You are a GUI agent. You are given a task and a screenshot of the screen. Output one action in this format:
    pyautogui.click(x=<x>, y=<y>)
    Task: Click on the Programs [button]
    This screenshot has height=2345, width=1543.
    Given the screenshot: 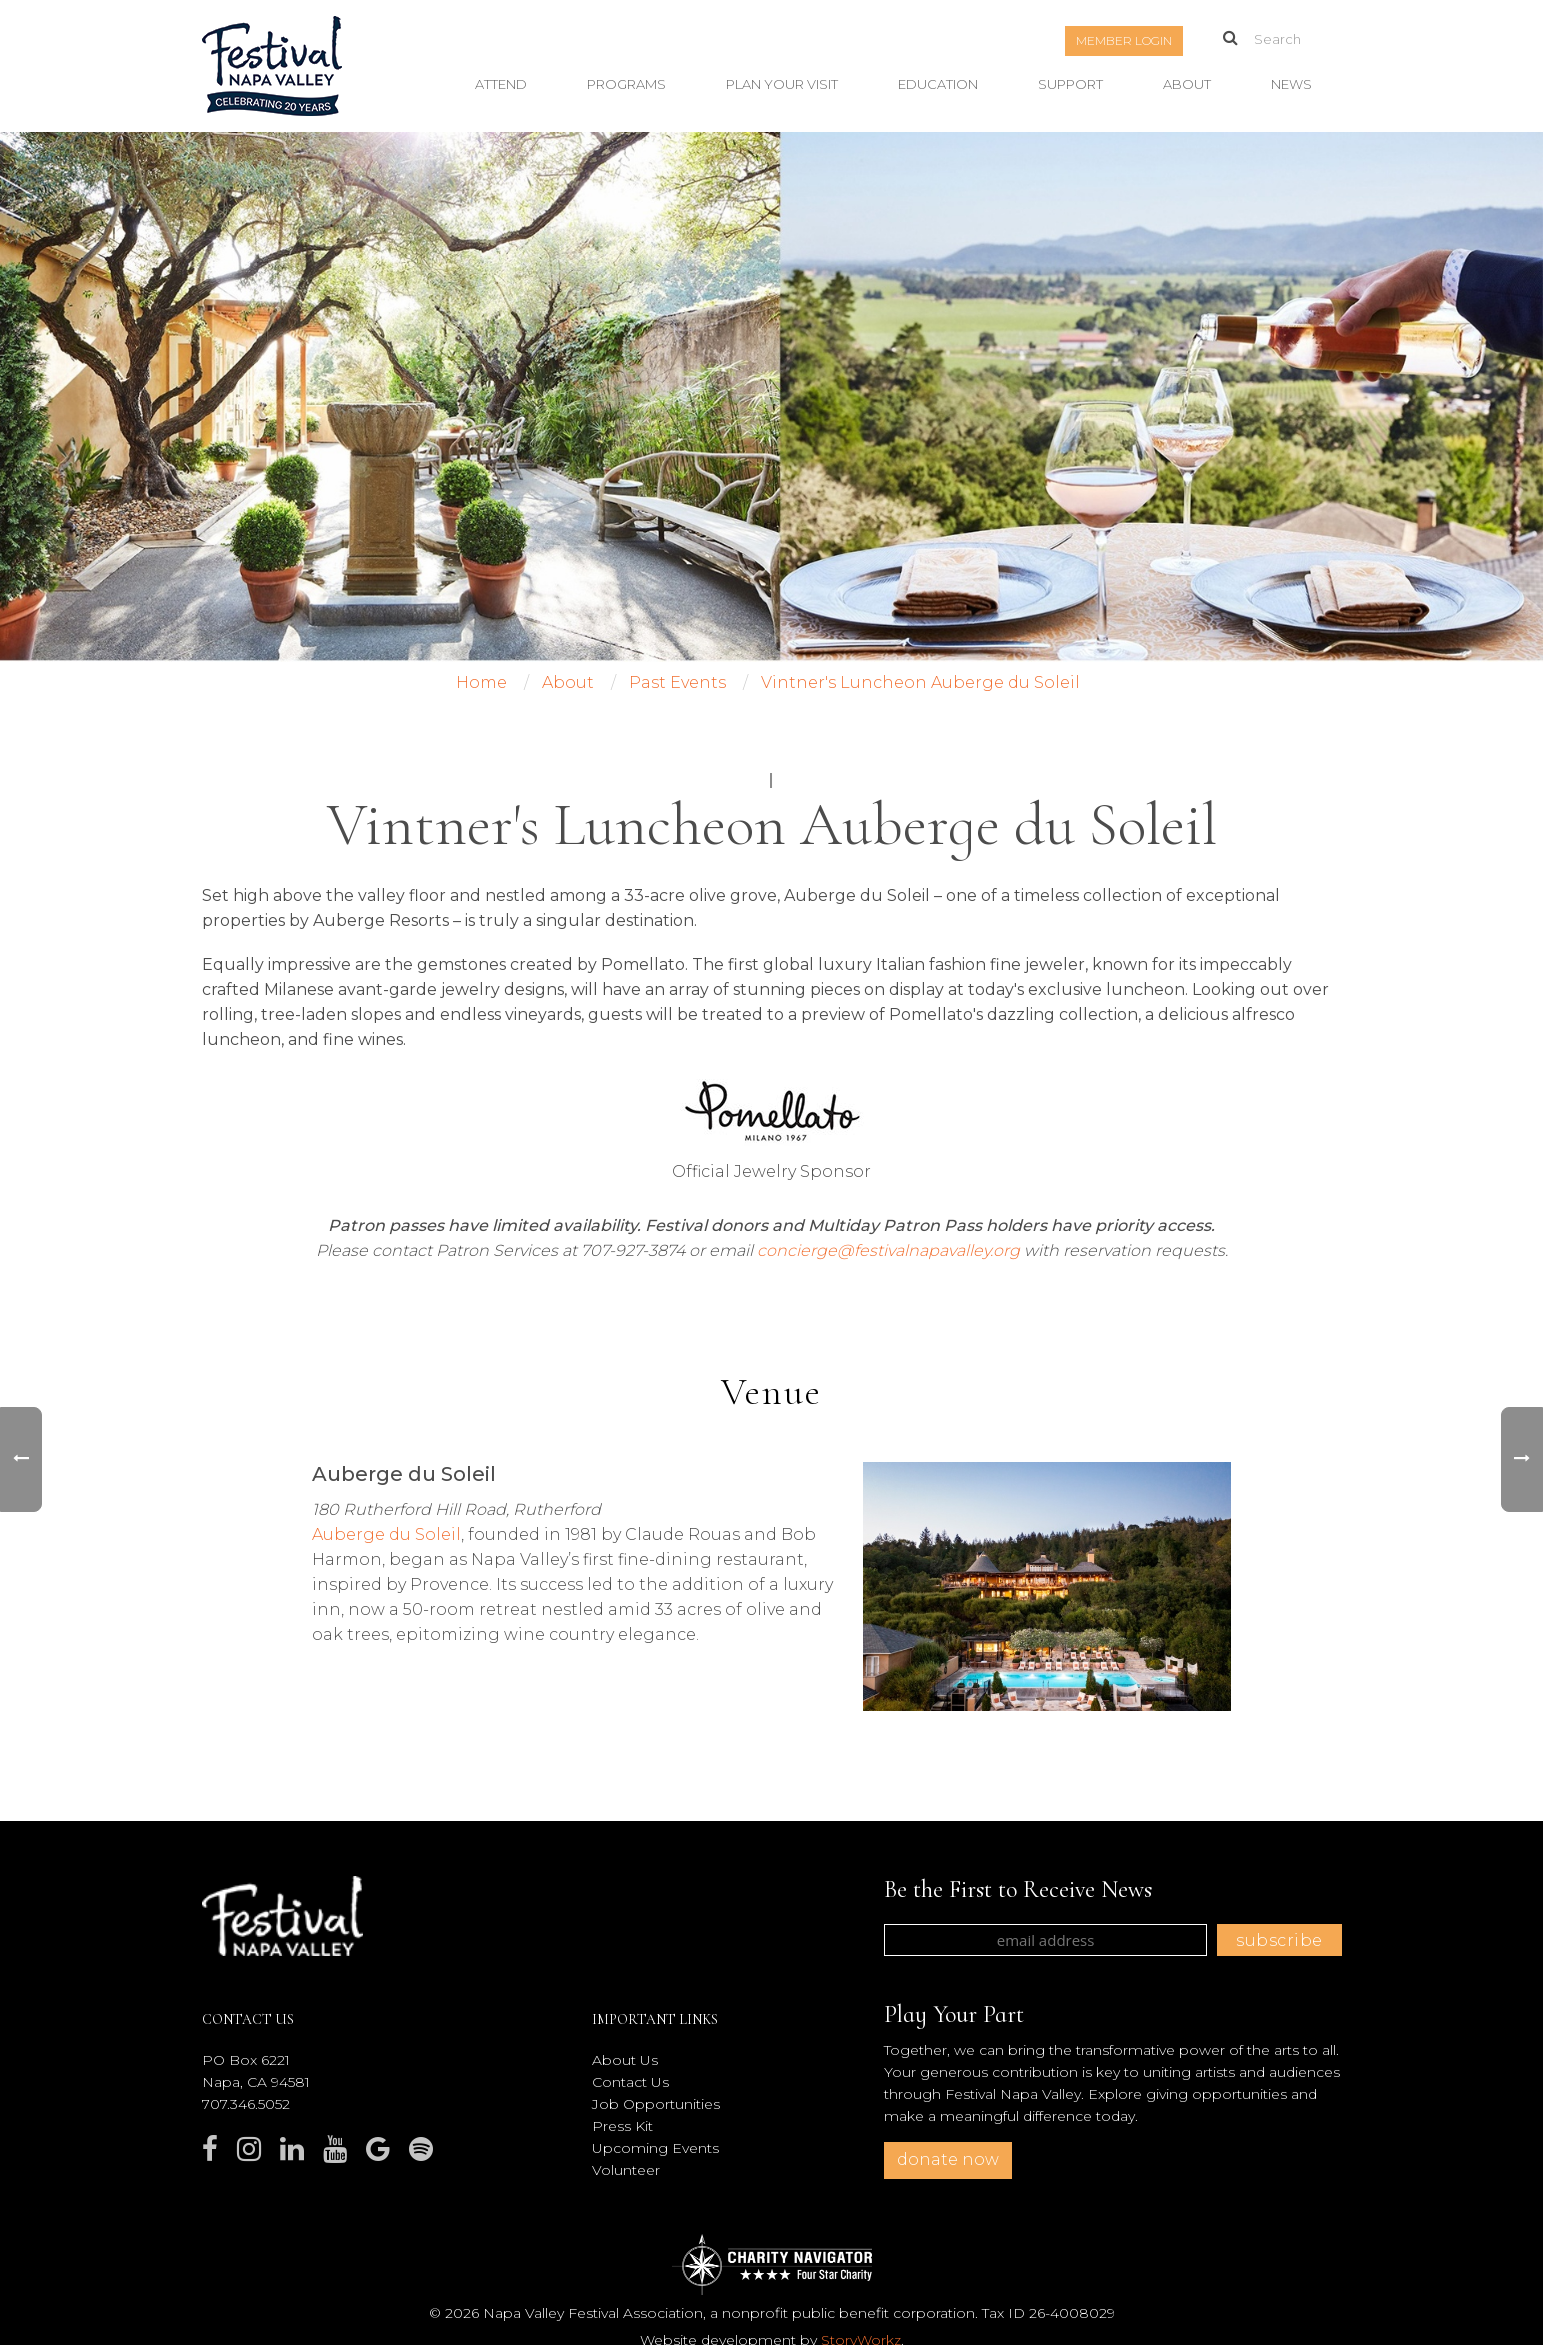 What is the action you would take?
    pyautogui.click(x=626, y=84)
    